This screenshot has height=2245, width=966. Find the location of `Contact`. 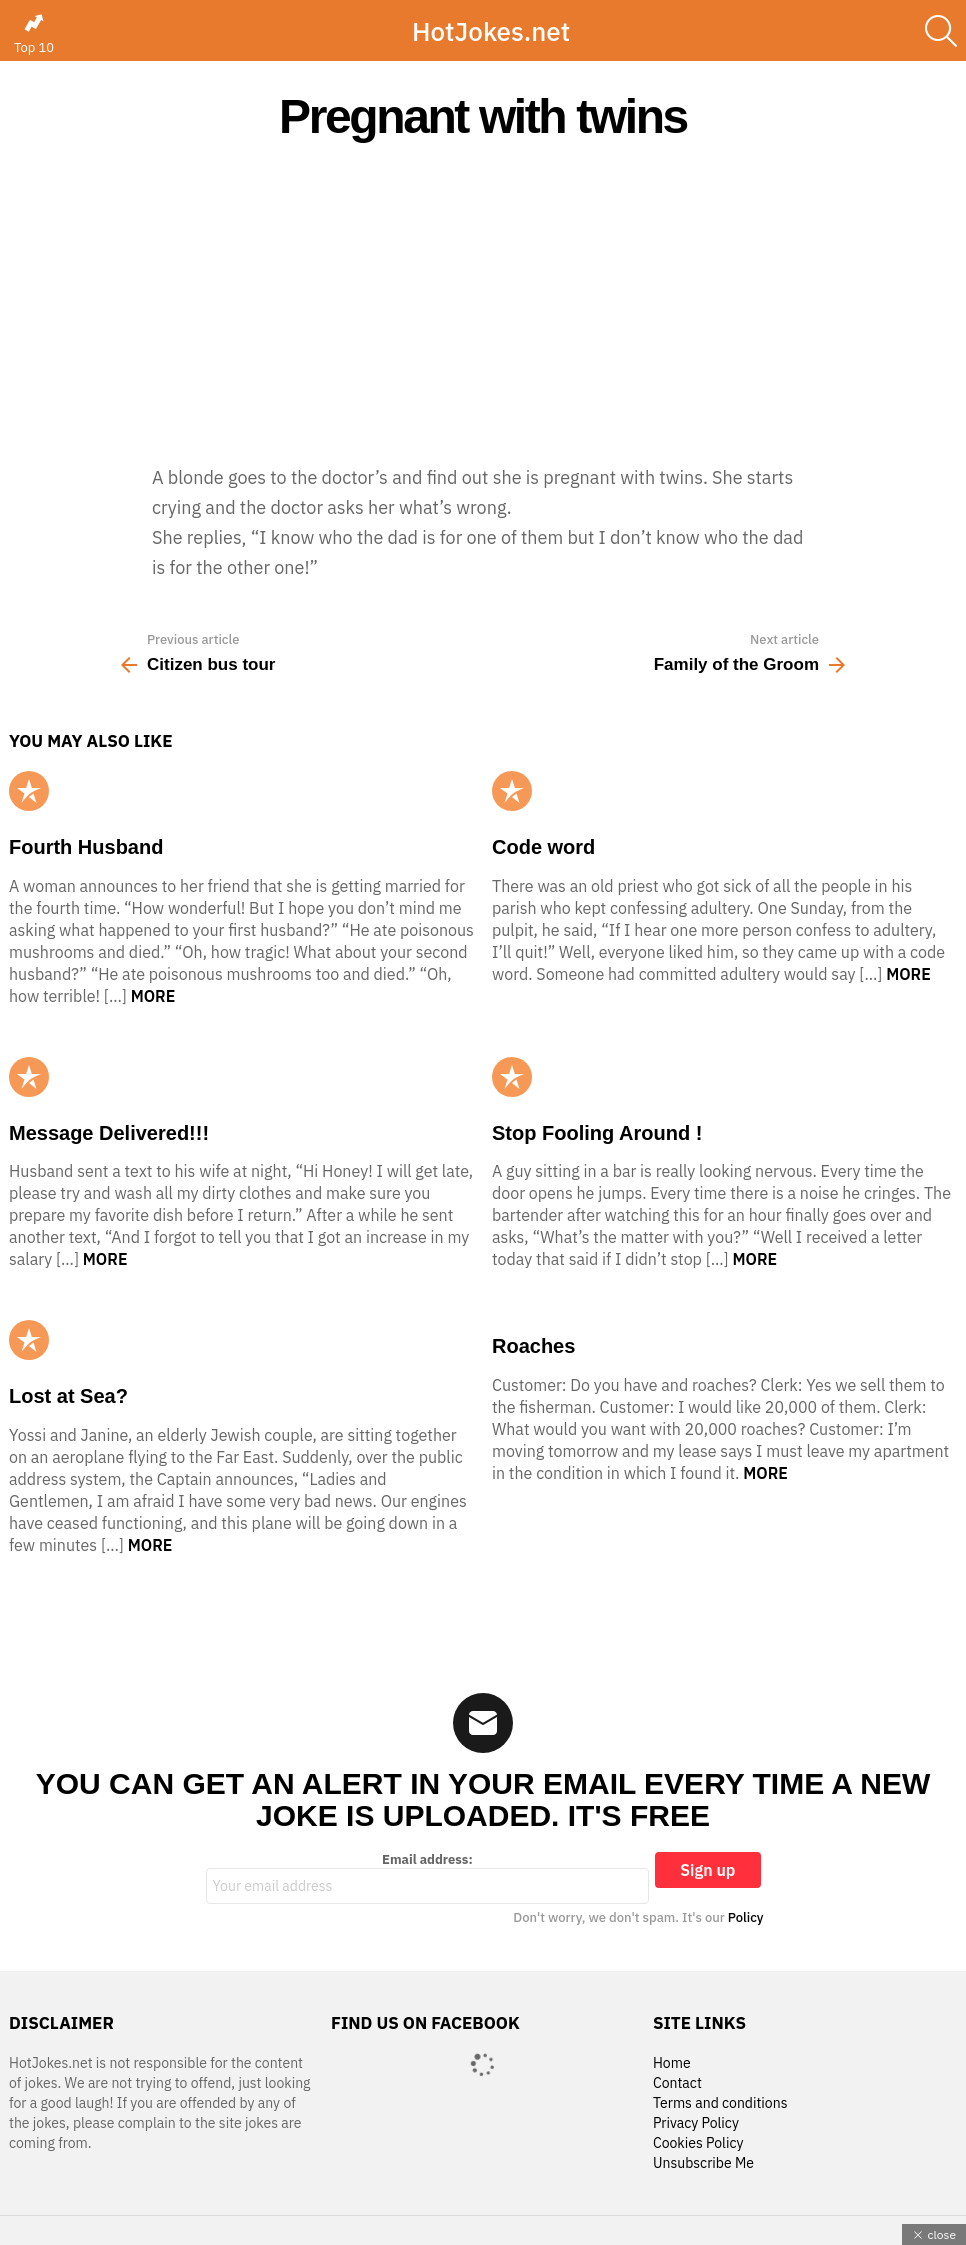

Contact is located at coordinates (677, 2083).